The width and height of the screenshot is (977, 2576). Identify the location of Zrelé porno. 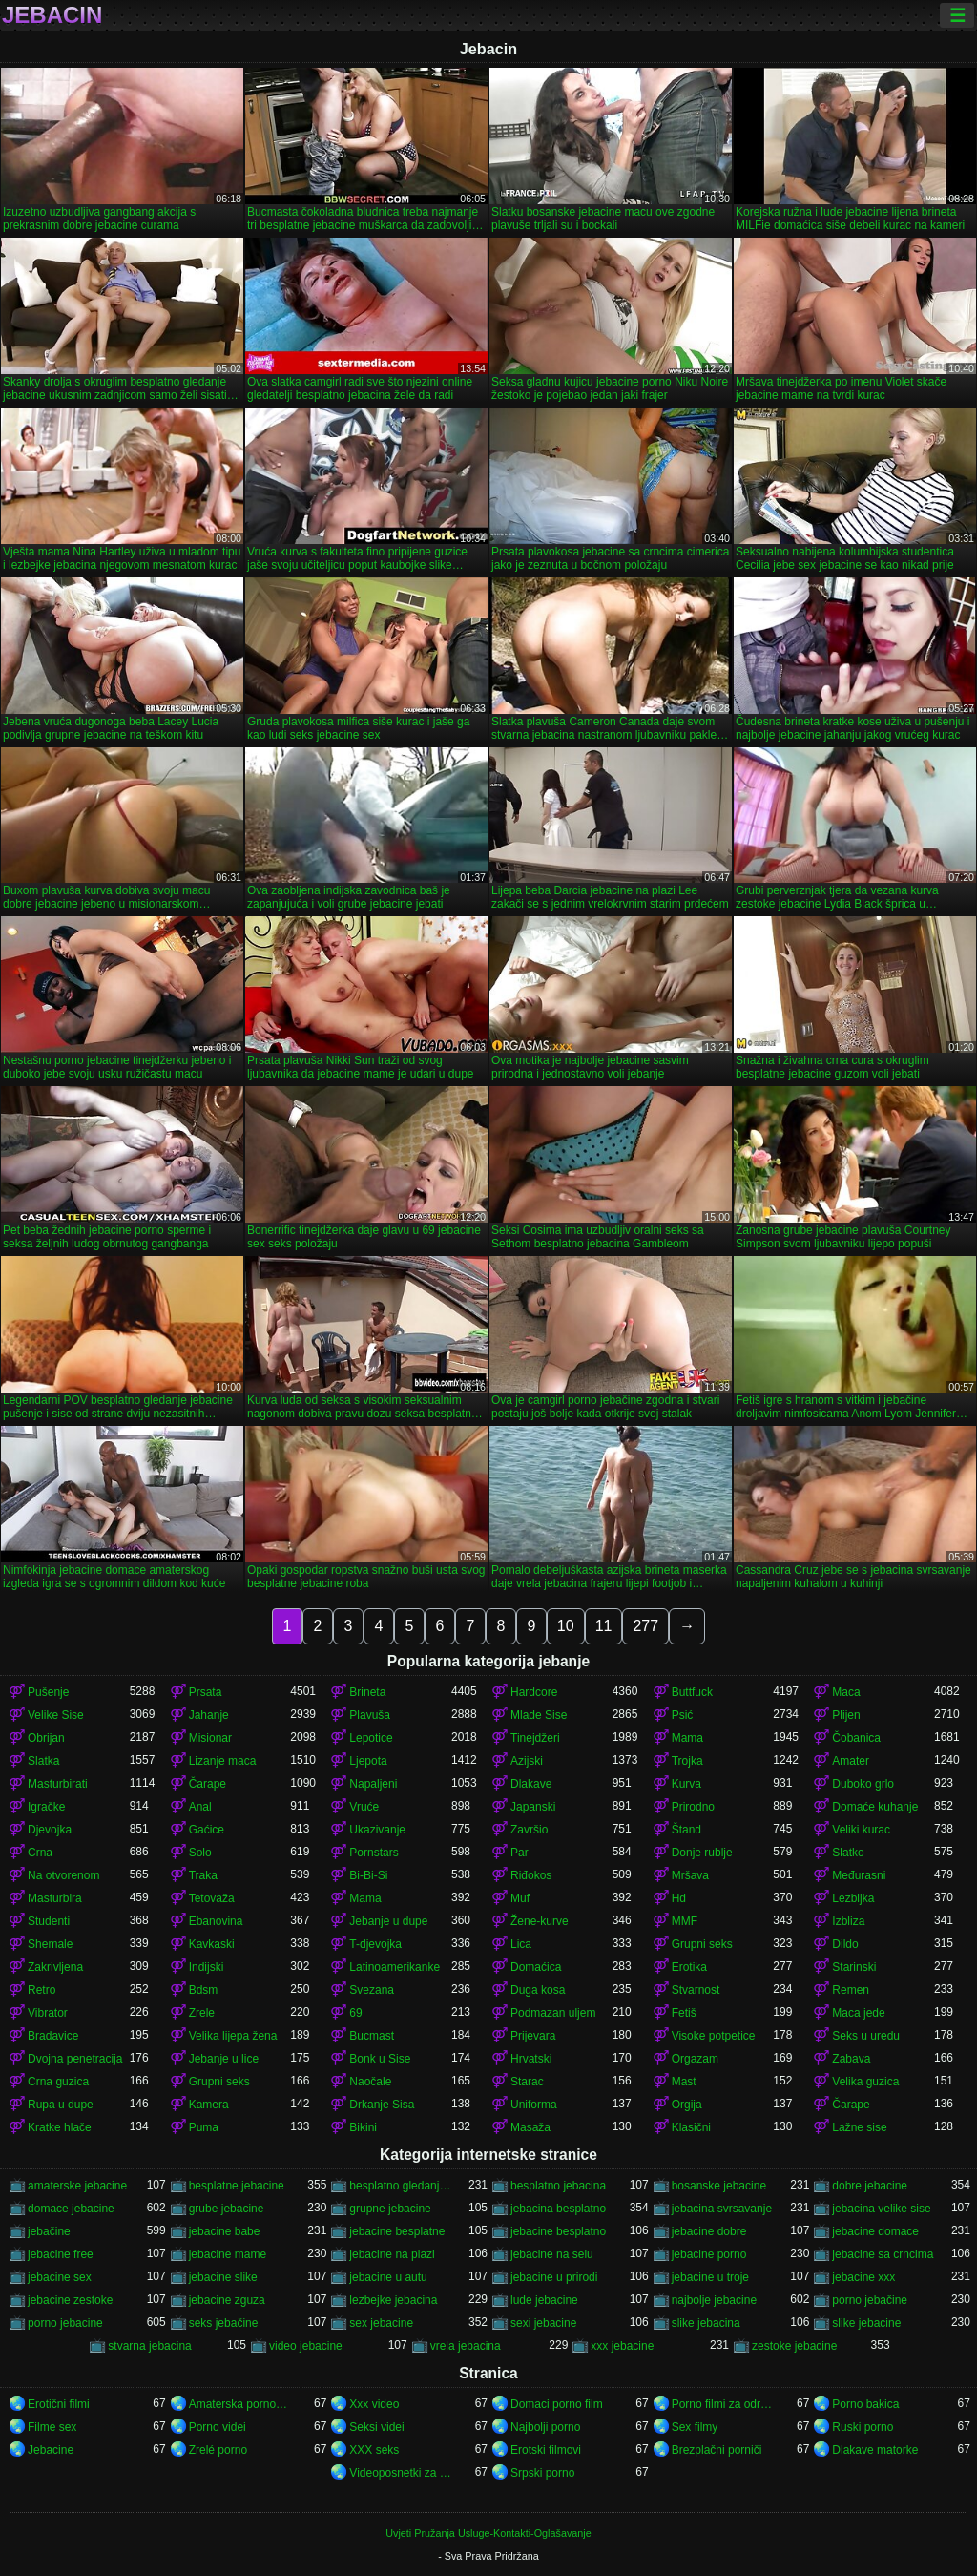
(218, 2450).